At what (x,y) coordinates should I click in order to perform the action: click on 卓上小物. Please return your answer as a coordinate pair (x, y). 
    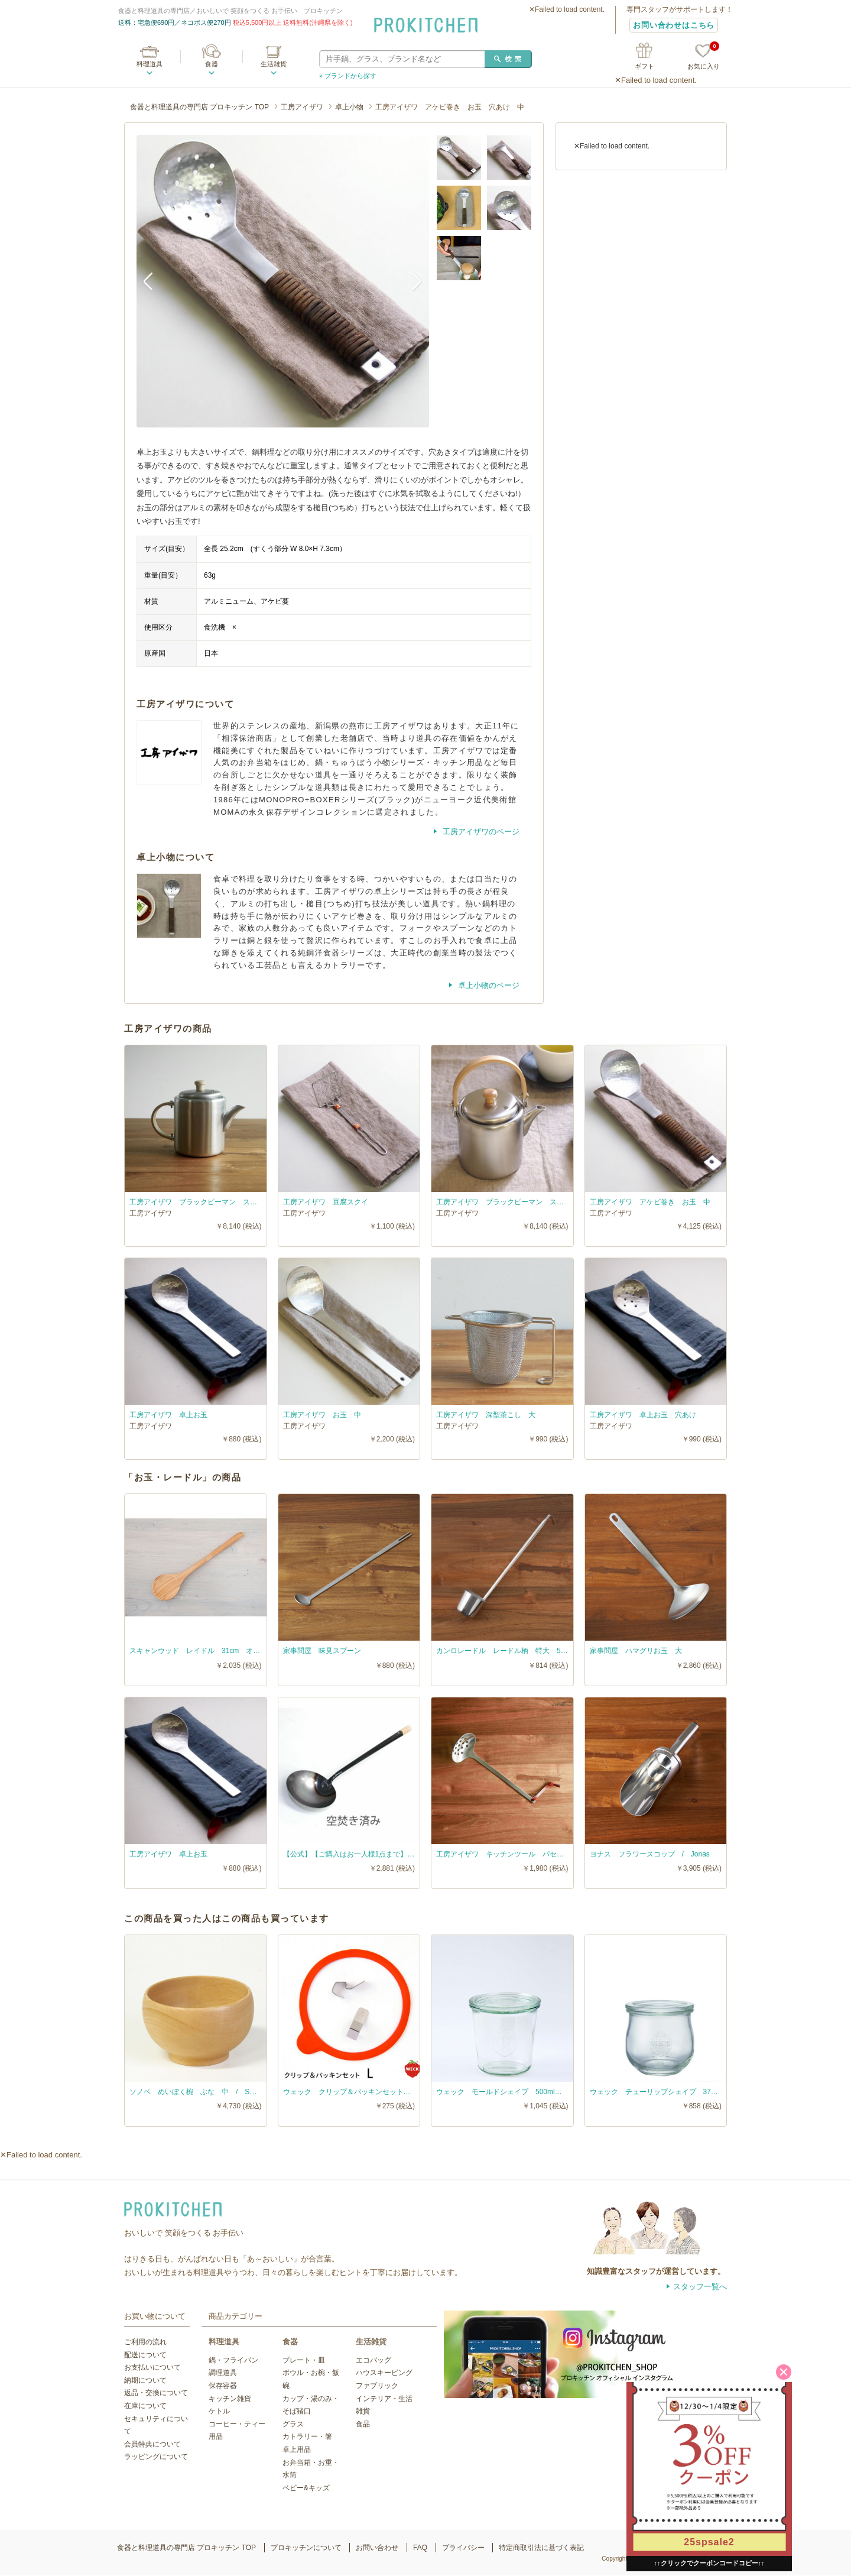
    Looking at the image, I should click on (349, 107).